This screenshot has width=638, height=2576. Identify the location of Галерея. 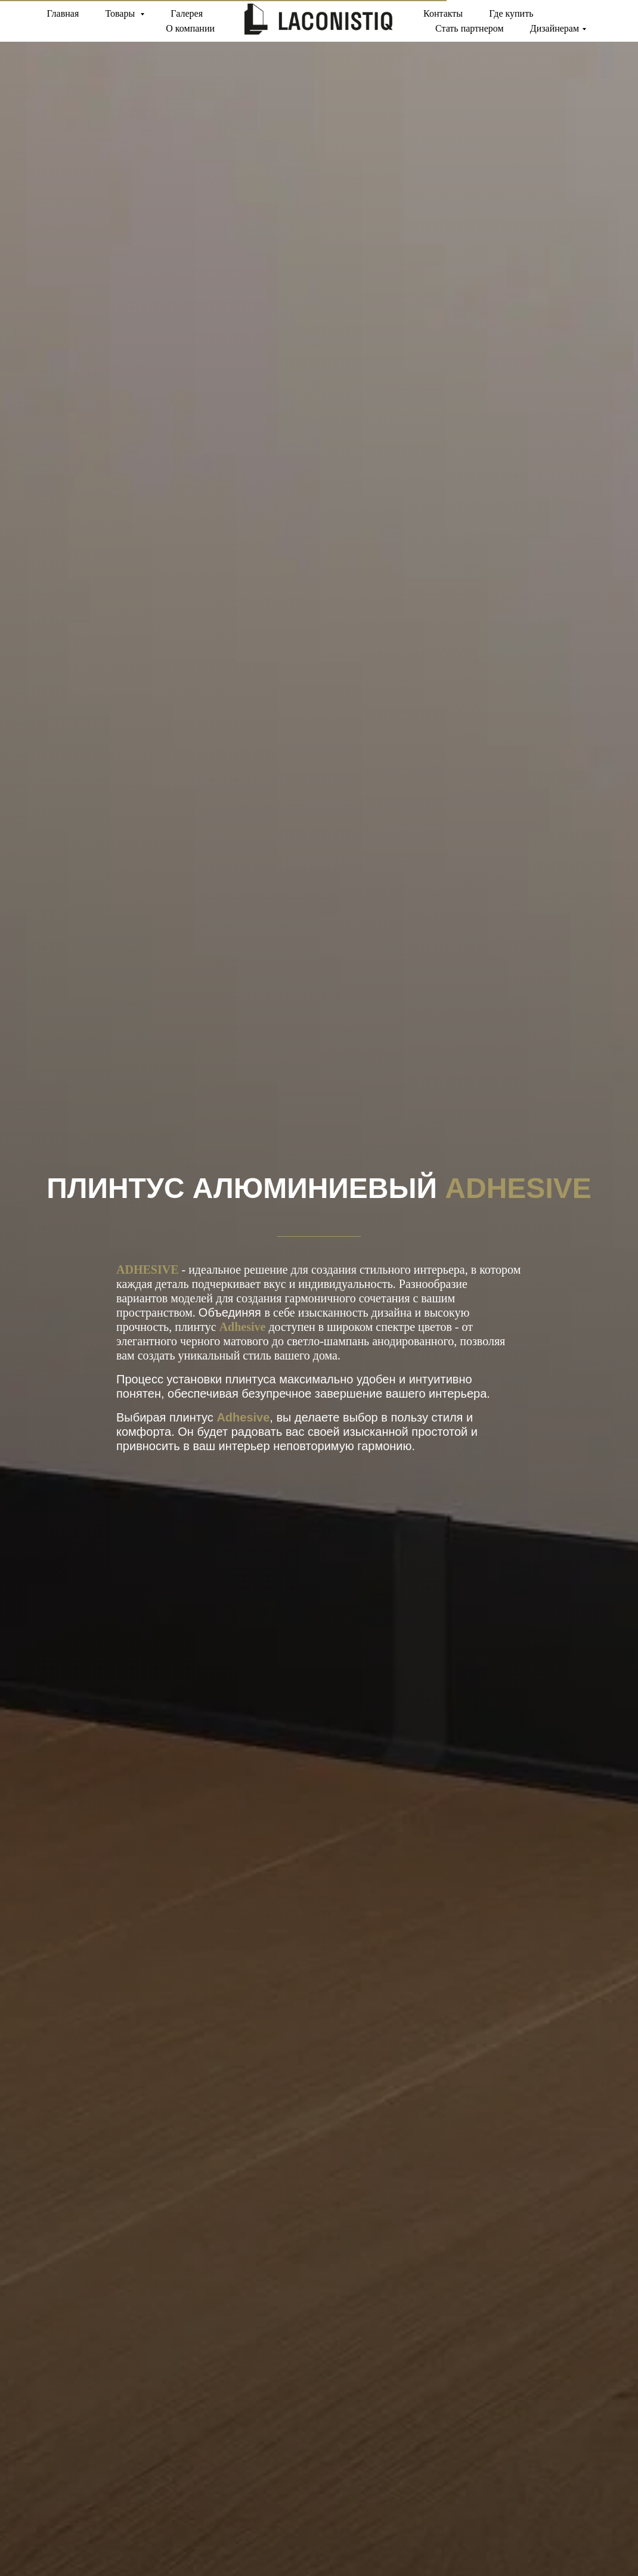
(187, 13).